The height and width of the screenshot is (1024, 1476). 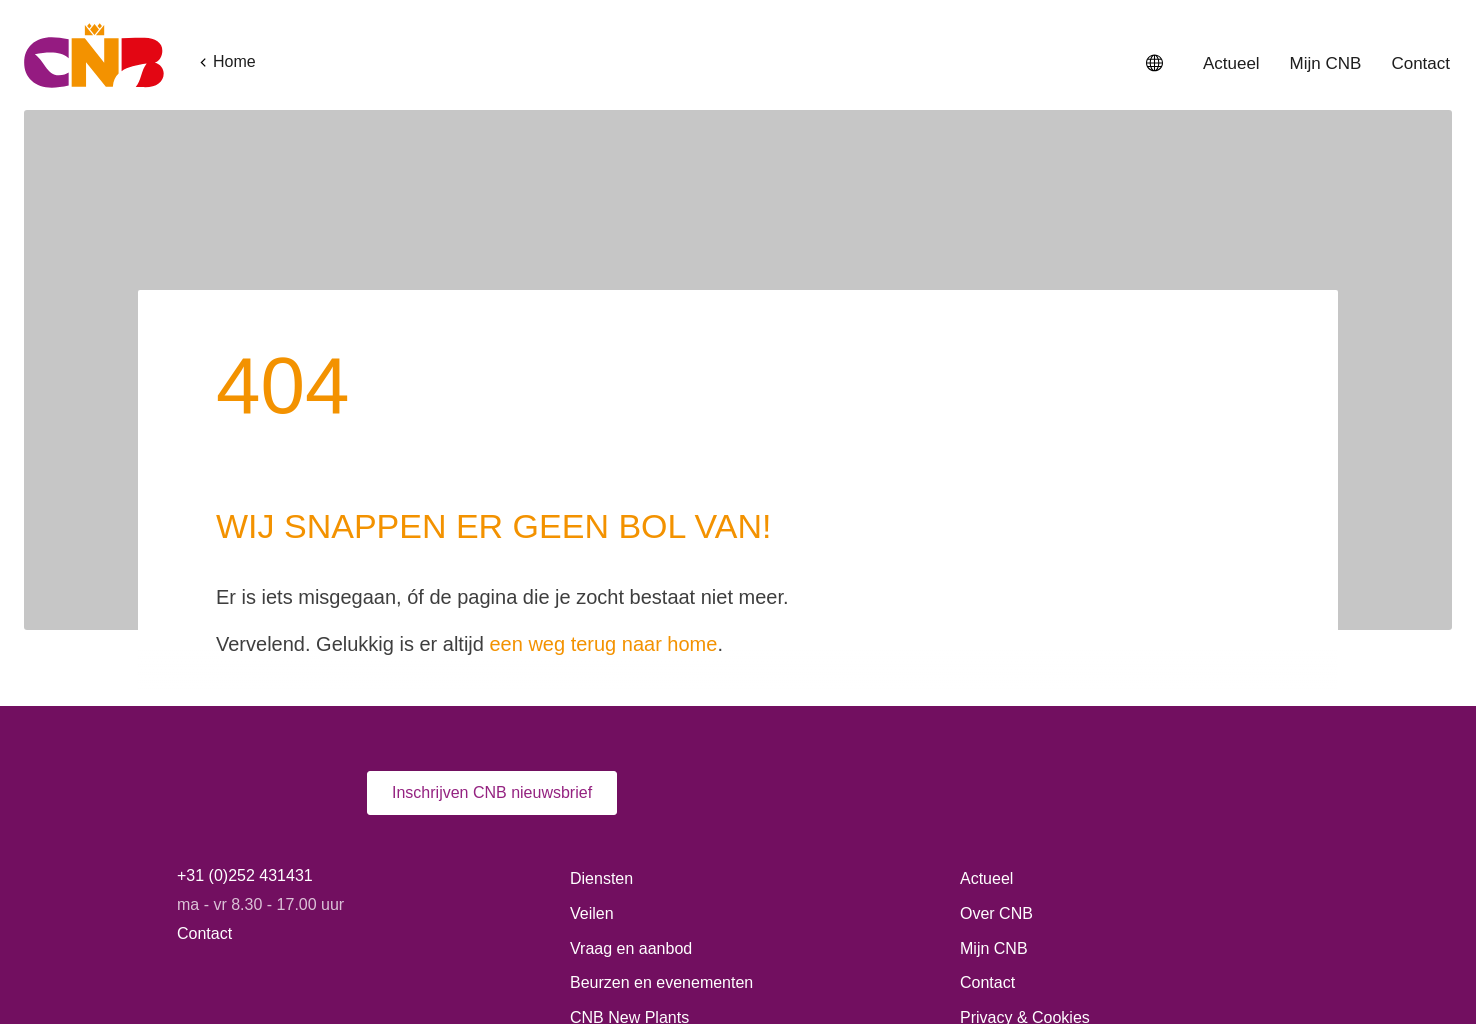 What do you see at coordinates (1322, 63) in the screenshot?
I see `Mijn CNB` at bounding box center [1322, 63].